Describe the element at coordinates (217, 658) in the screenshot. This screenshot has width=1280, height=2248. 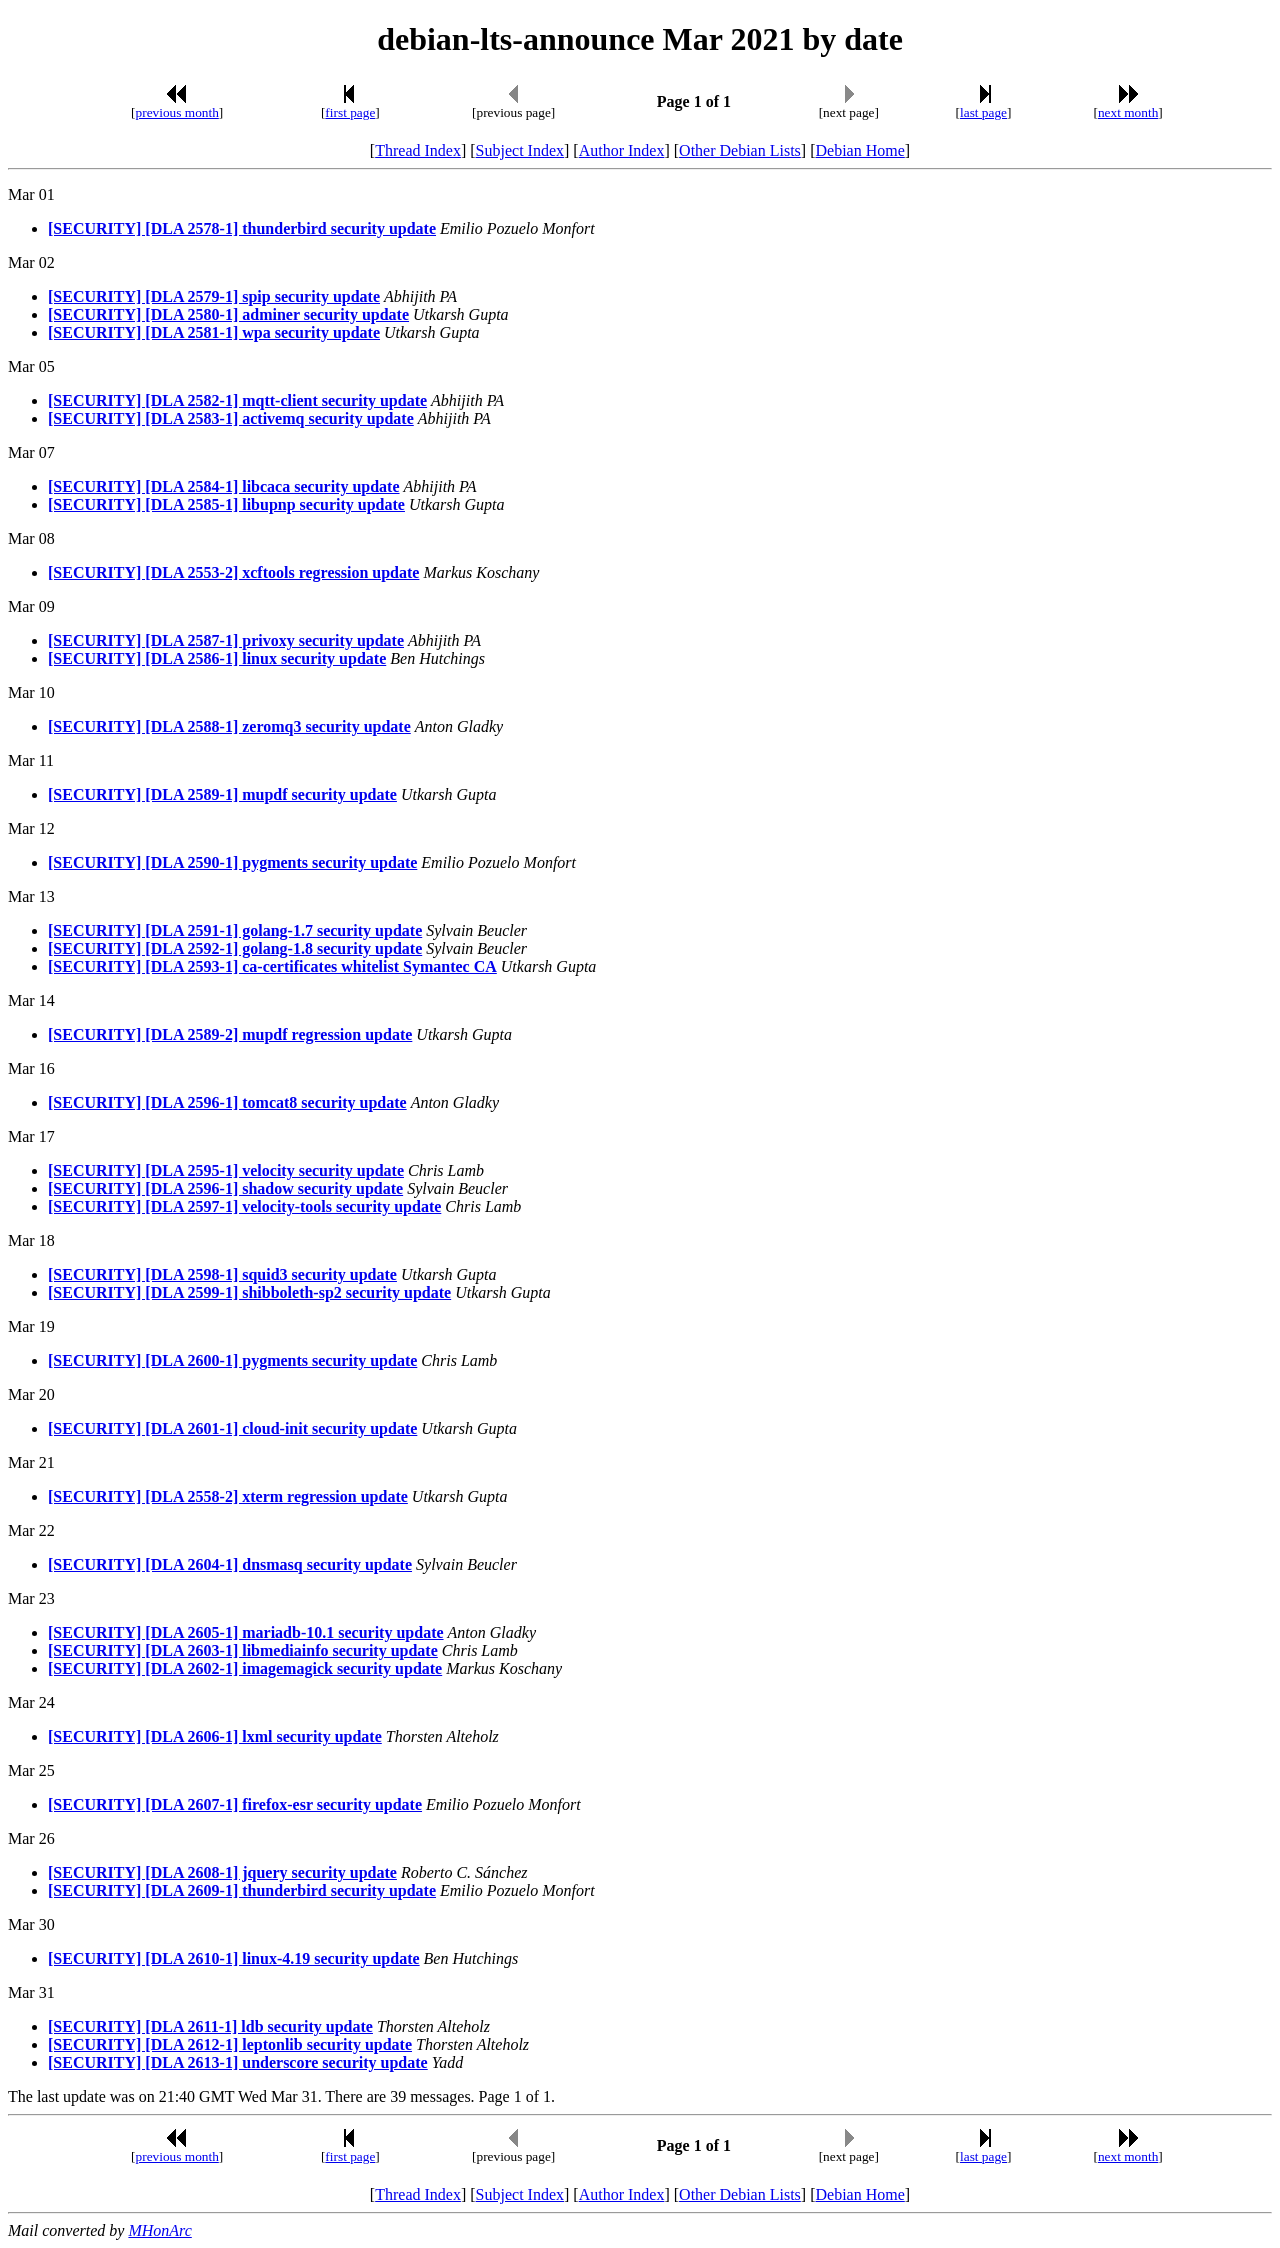
I see `[SECURITY] [DLA 2586-1] linux security update` at that location.